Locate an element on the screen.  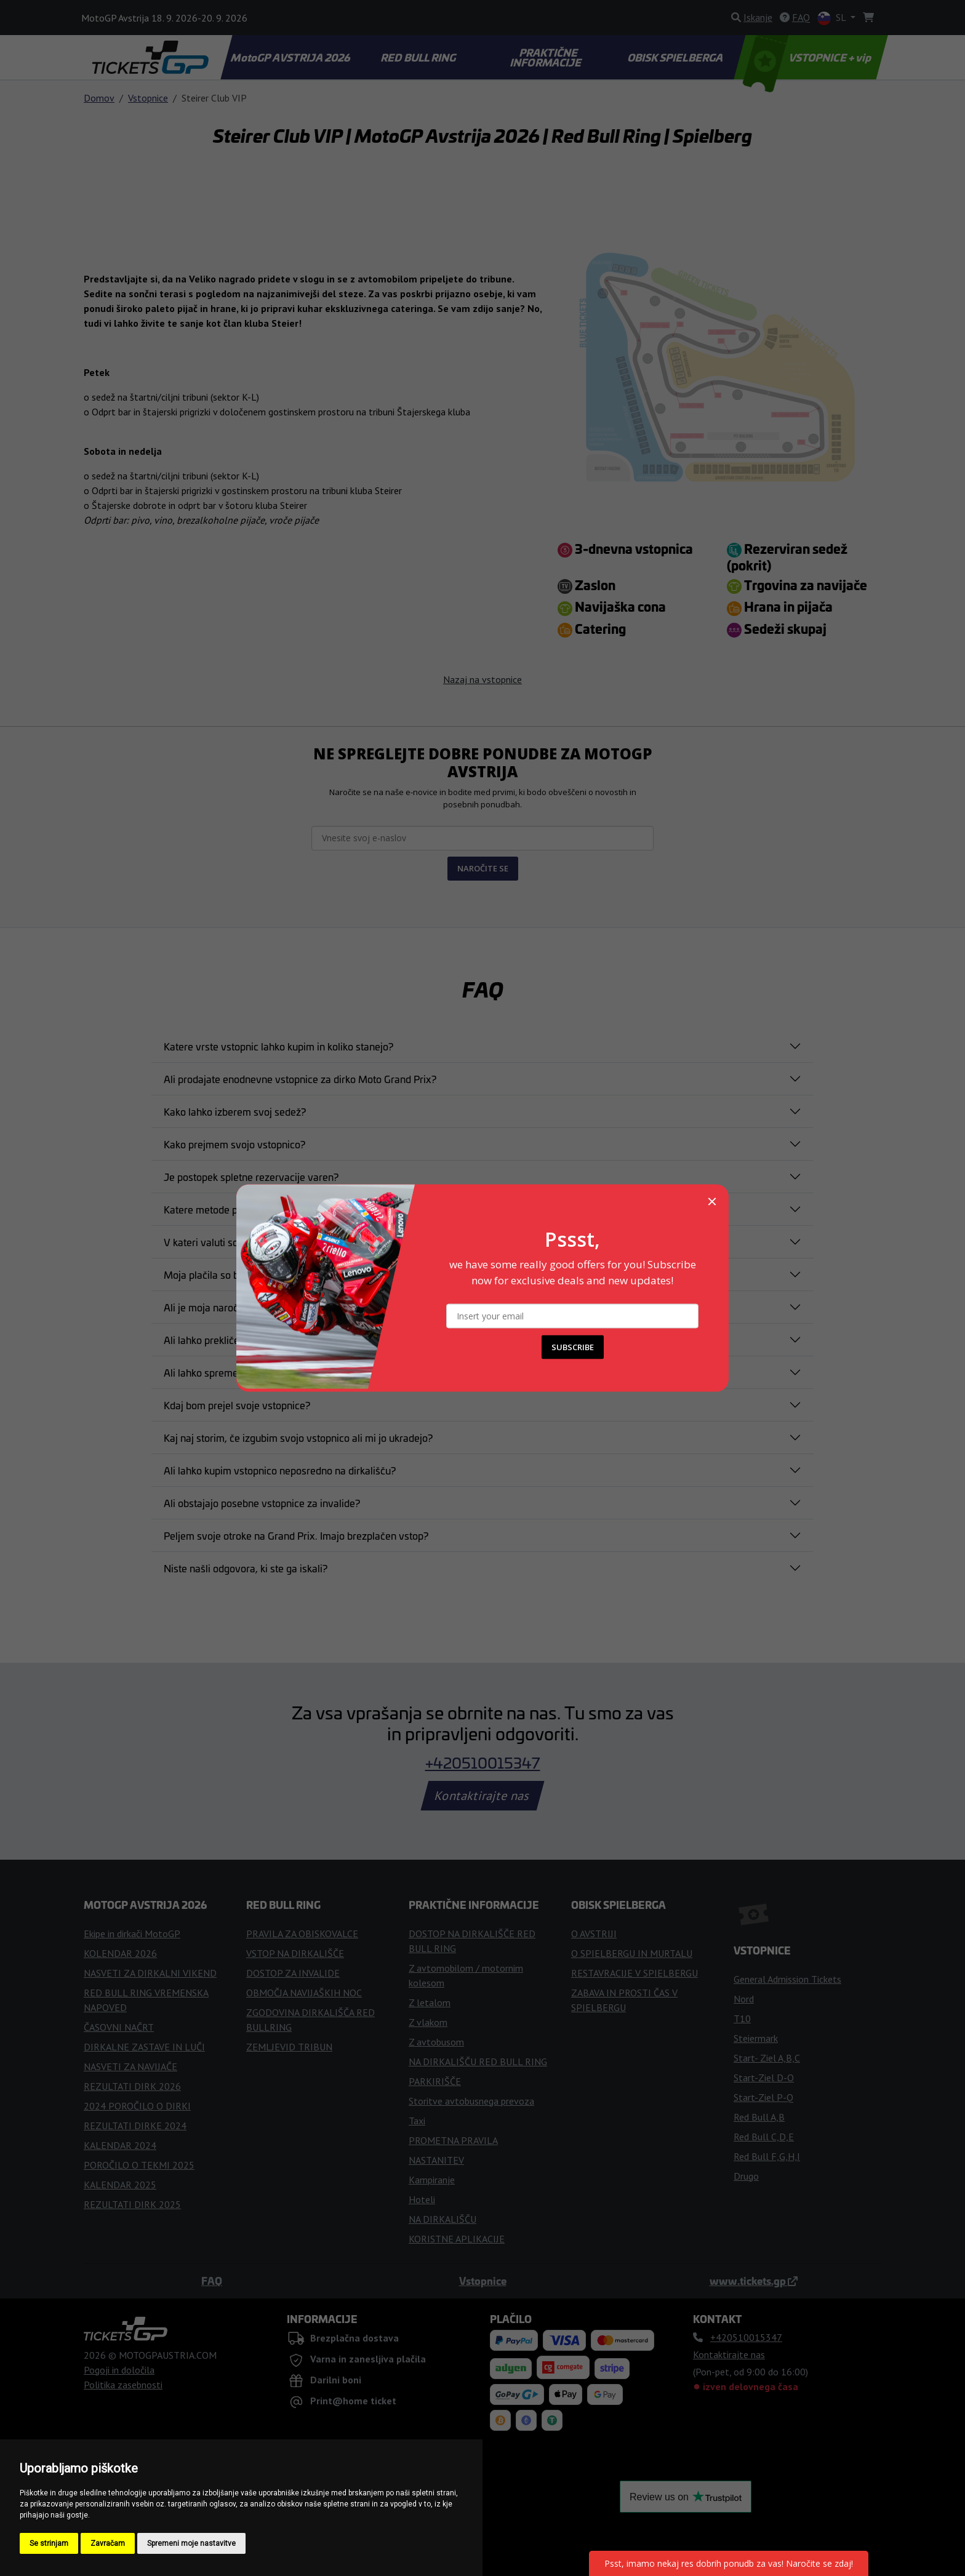
REZULTATI DIRKE 2024 is located at coordinates (135, 2125).